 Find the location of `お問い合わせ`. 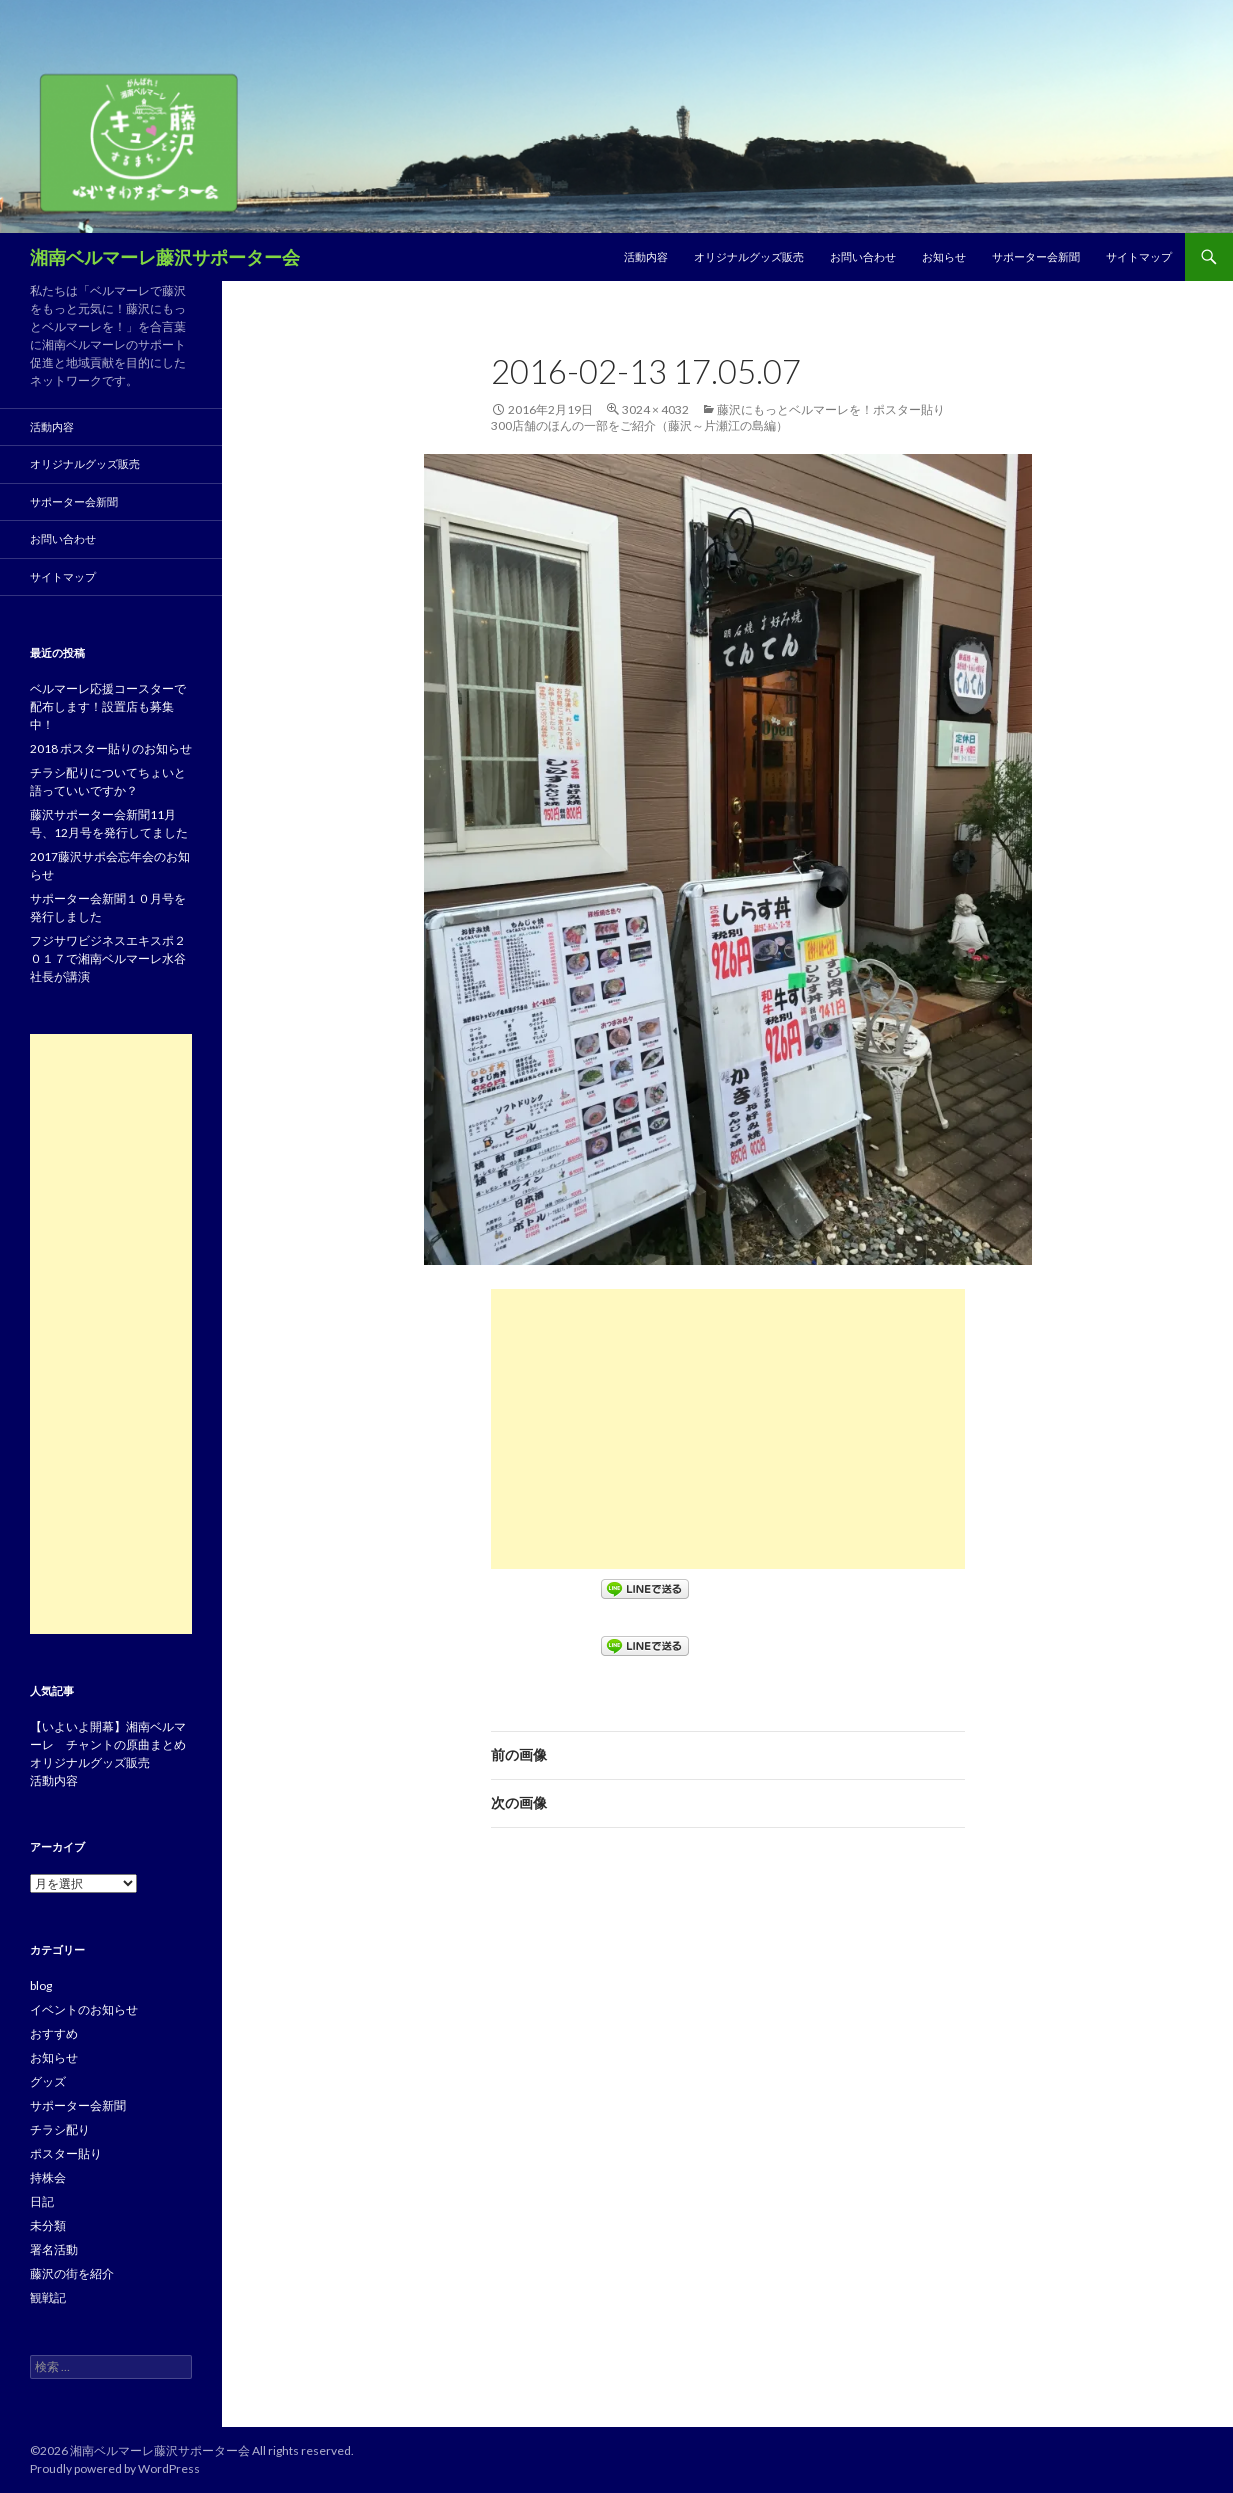

お問い合わせ is located at coordinates (863, 256).